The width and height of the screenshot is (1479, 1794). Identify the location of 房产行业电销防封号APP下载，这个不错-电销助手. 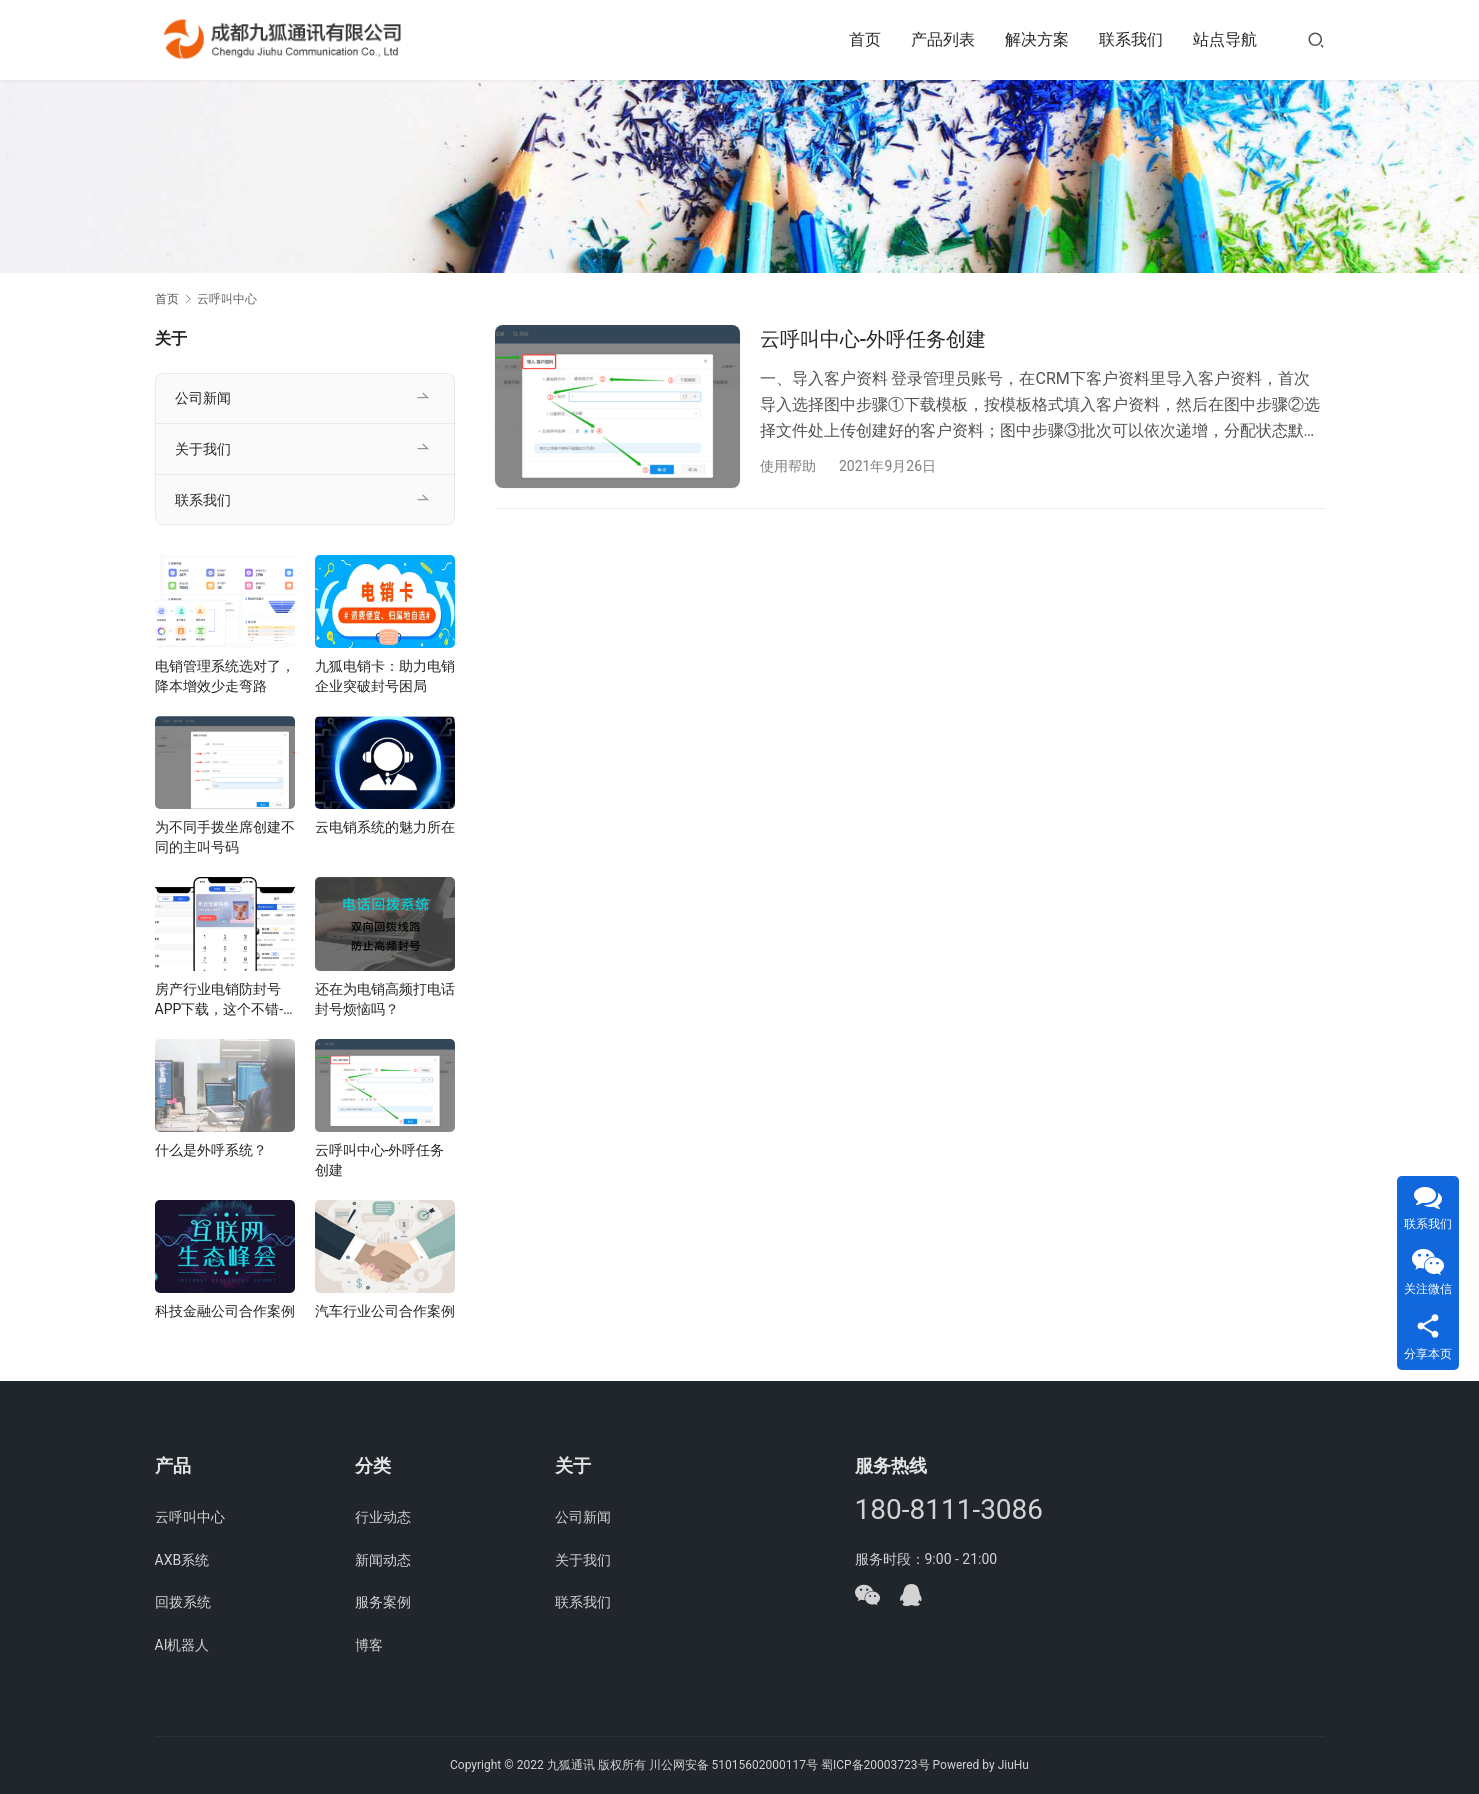
(219, 1000).